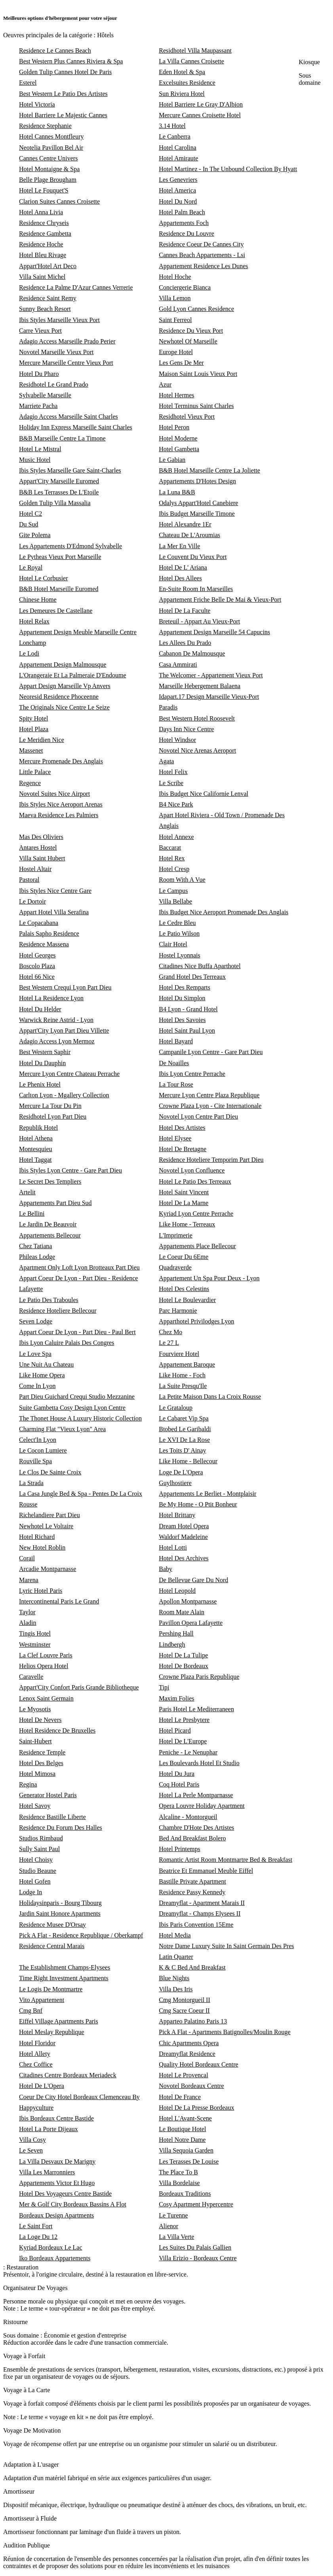  What do you see at coordinates (37, 1256) in the screenshot?
I see `Phileas Lodge` at bounding box center [37, 1256].